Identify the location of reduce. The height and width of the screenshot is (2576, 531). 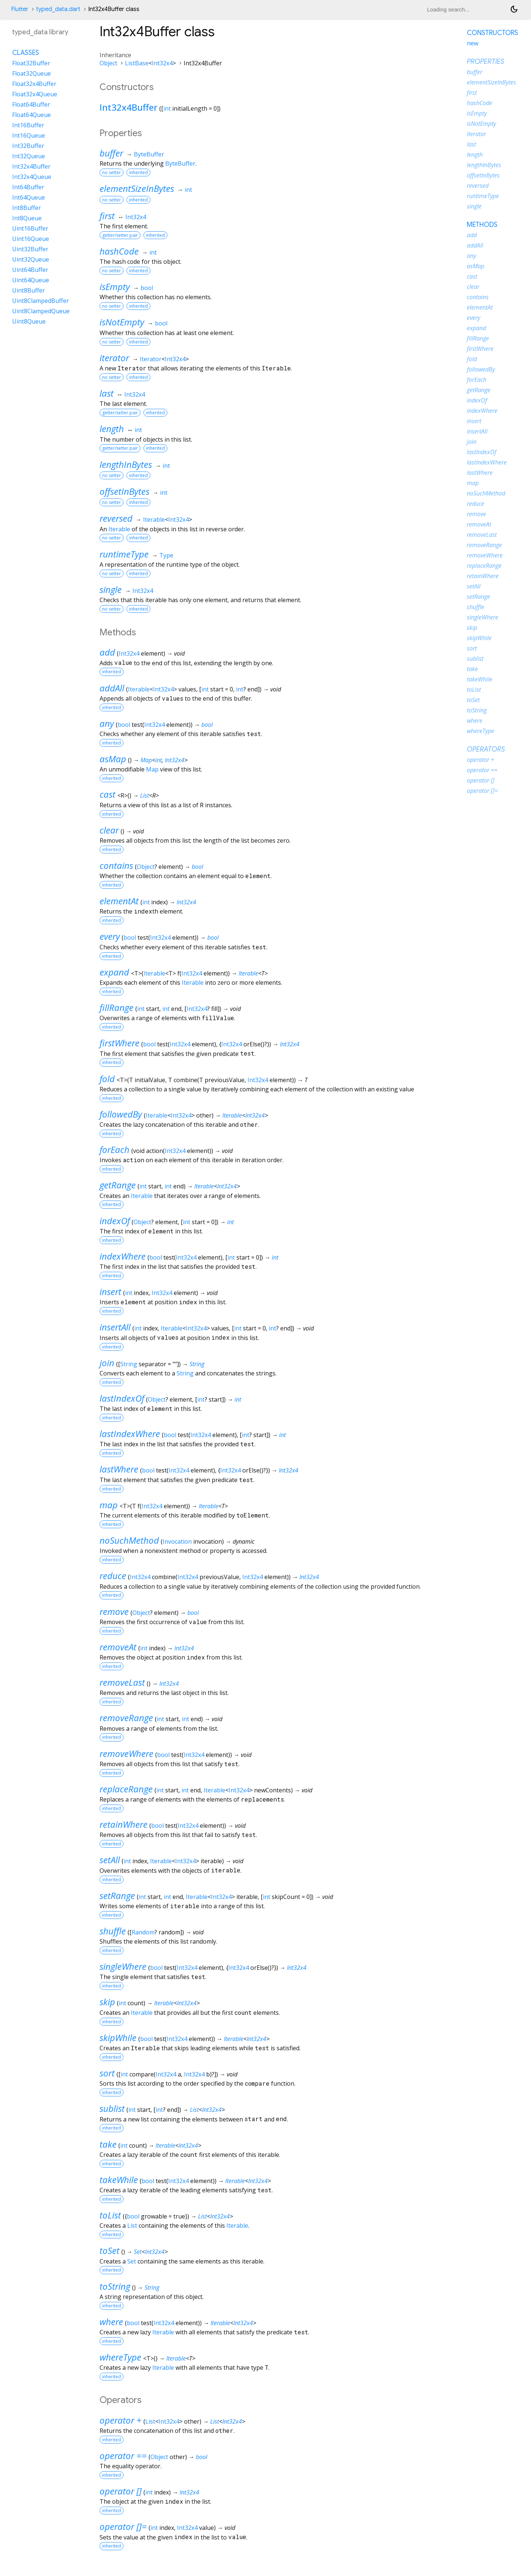
(113, 1576).